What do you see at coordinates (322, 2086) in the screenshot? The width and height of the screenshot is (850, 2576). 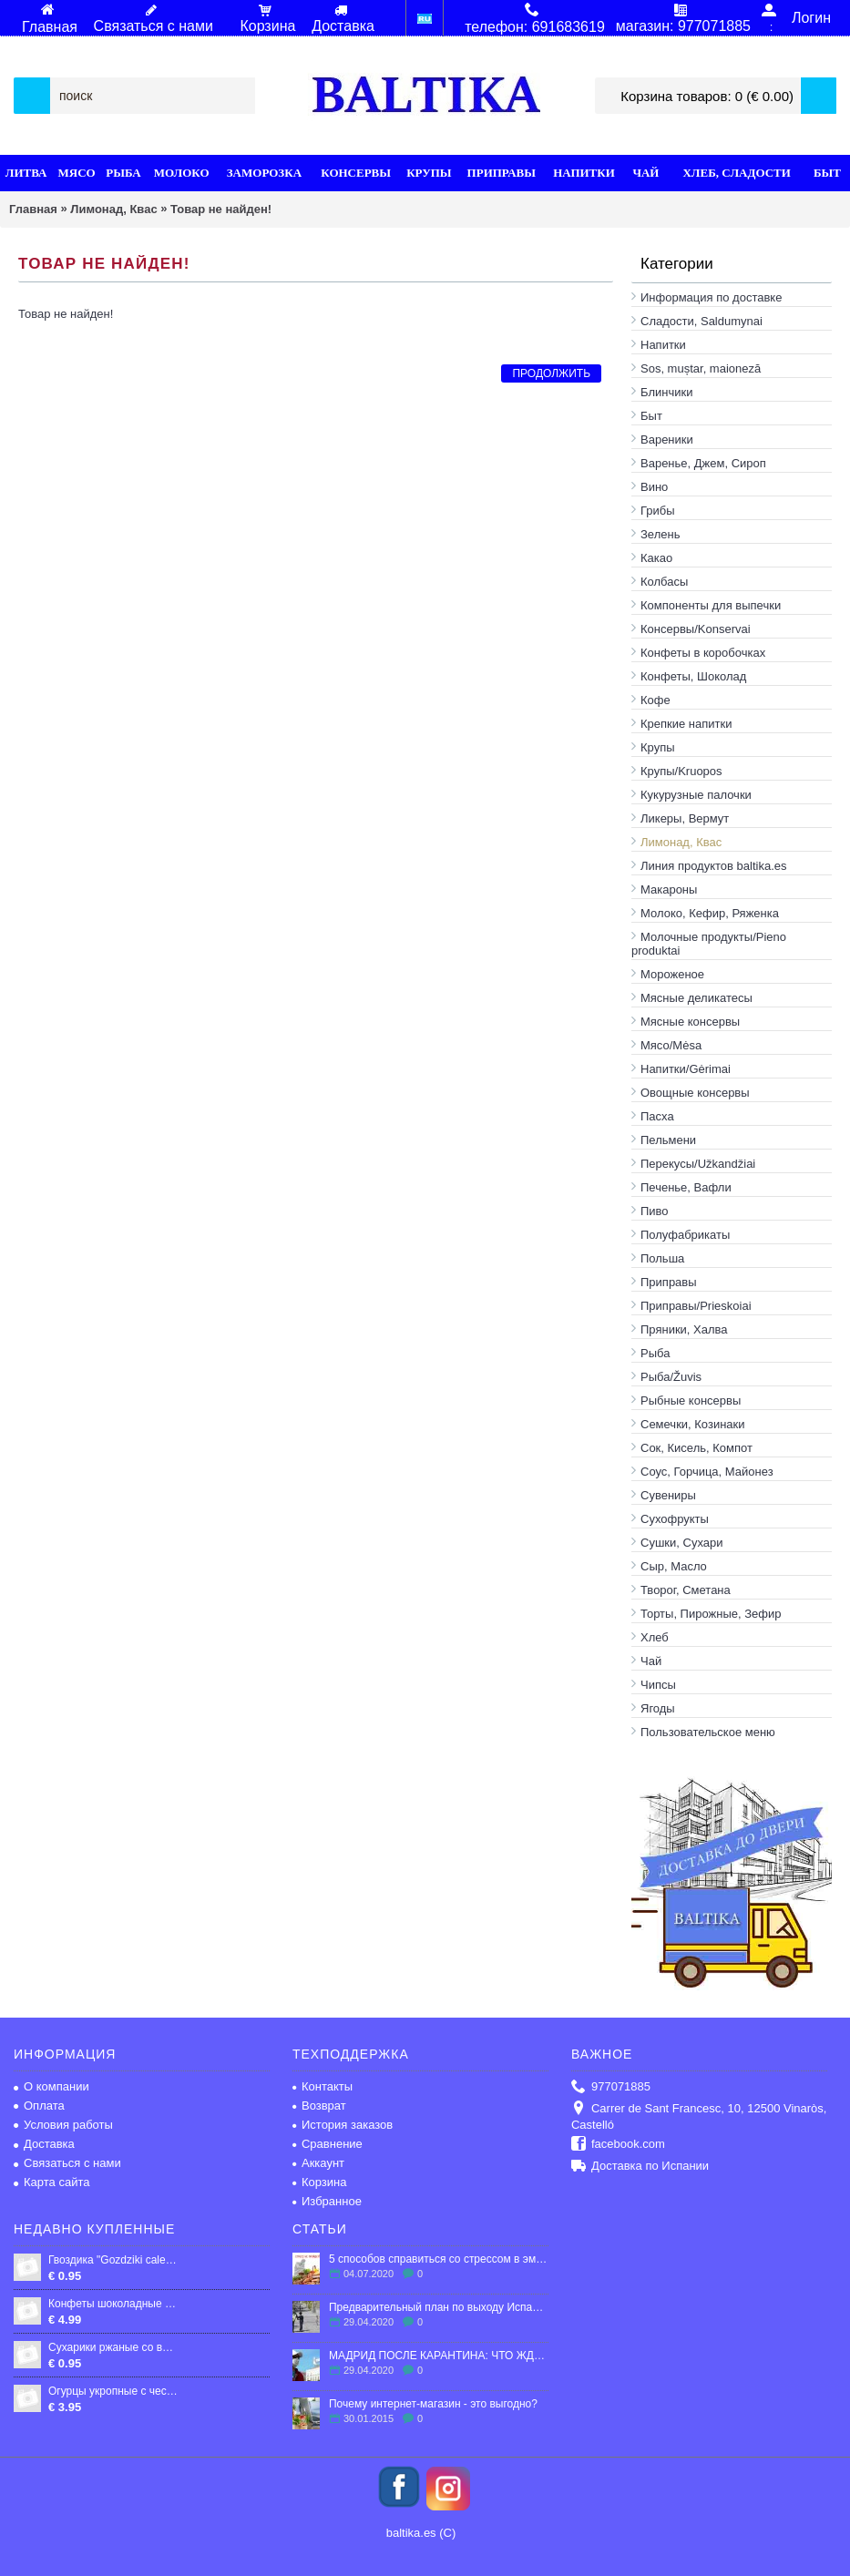 I see `Контакты` at bounding box center [322, 2086].